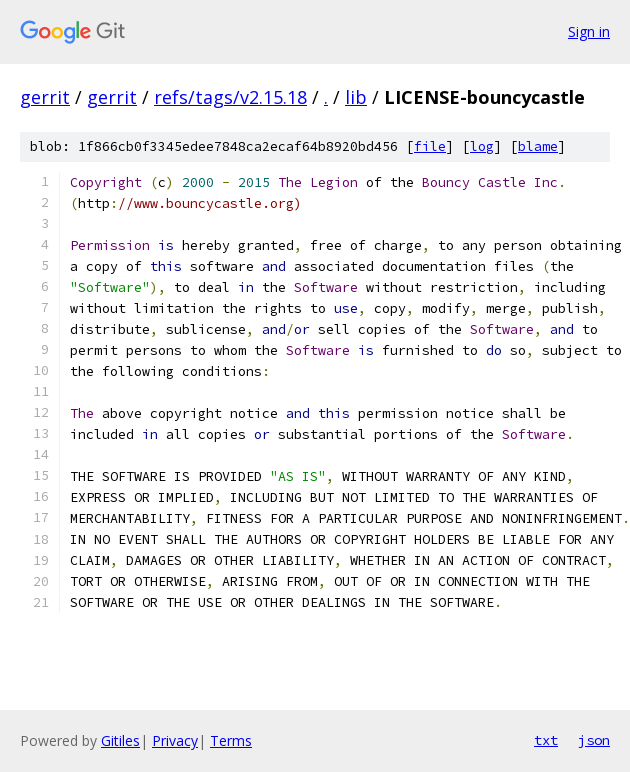 The height and width of the screenshot is (772, 630). I want to click on Privacy, so click(175, 740).